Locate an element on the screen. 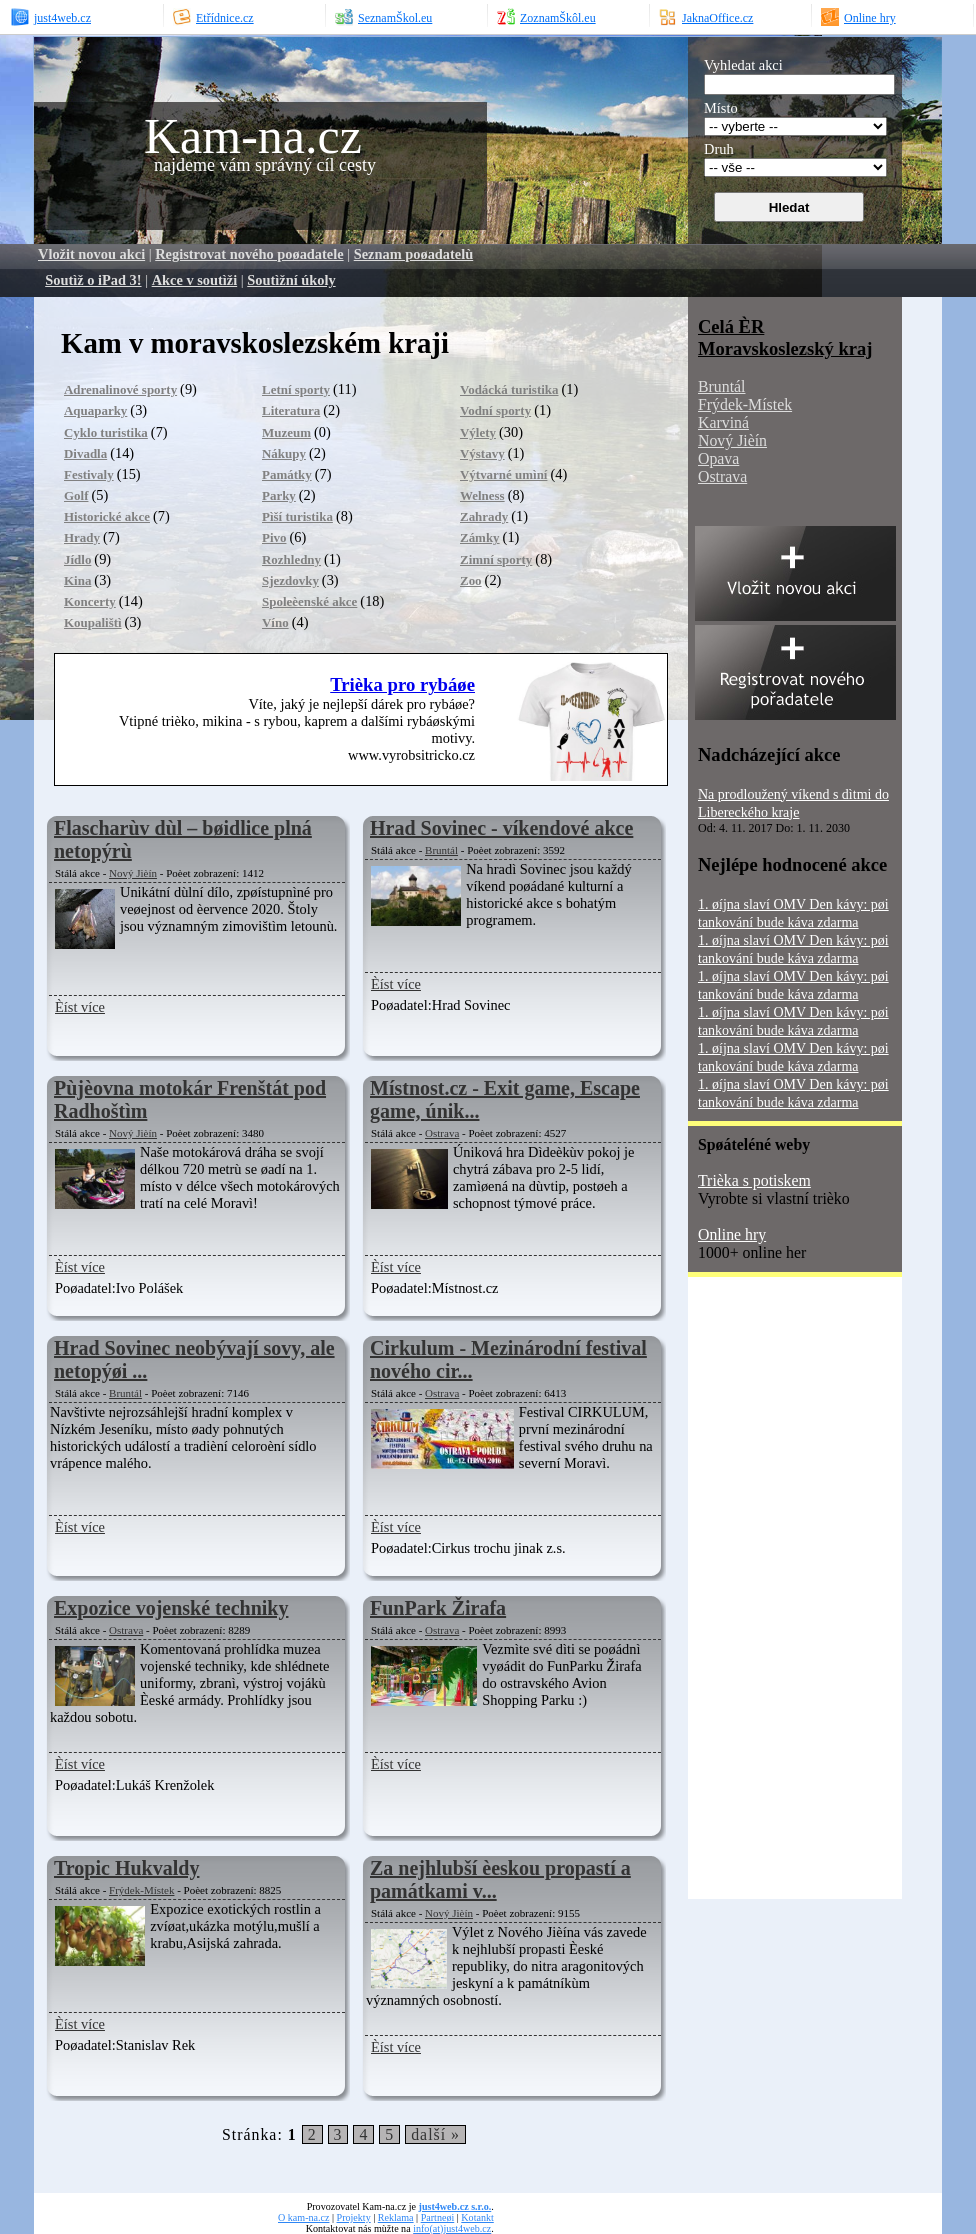 Image resolution: width=976 pixels, height=2234 pixels. Trièka s potiskem is located at coordinates (754, 1180).